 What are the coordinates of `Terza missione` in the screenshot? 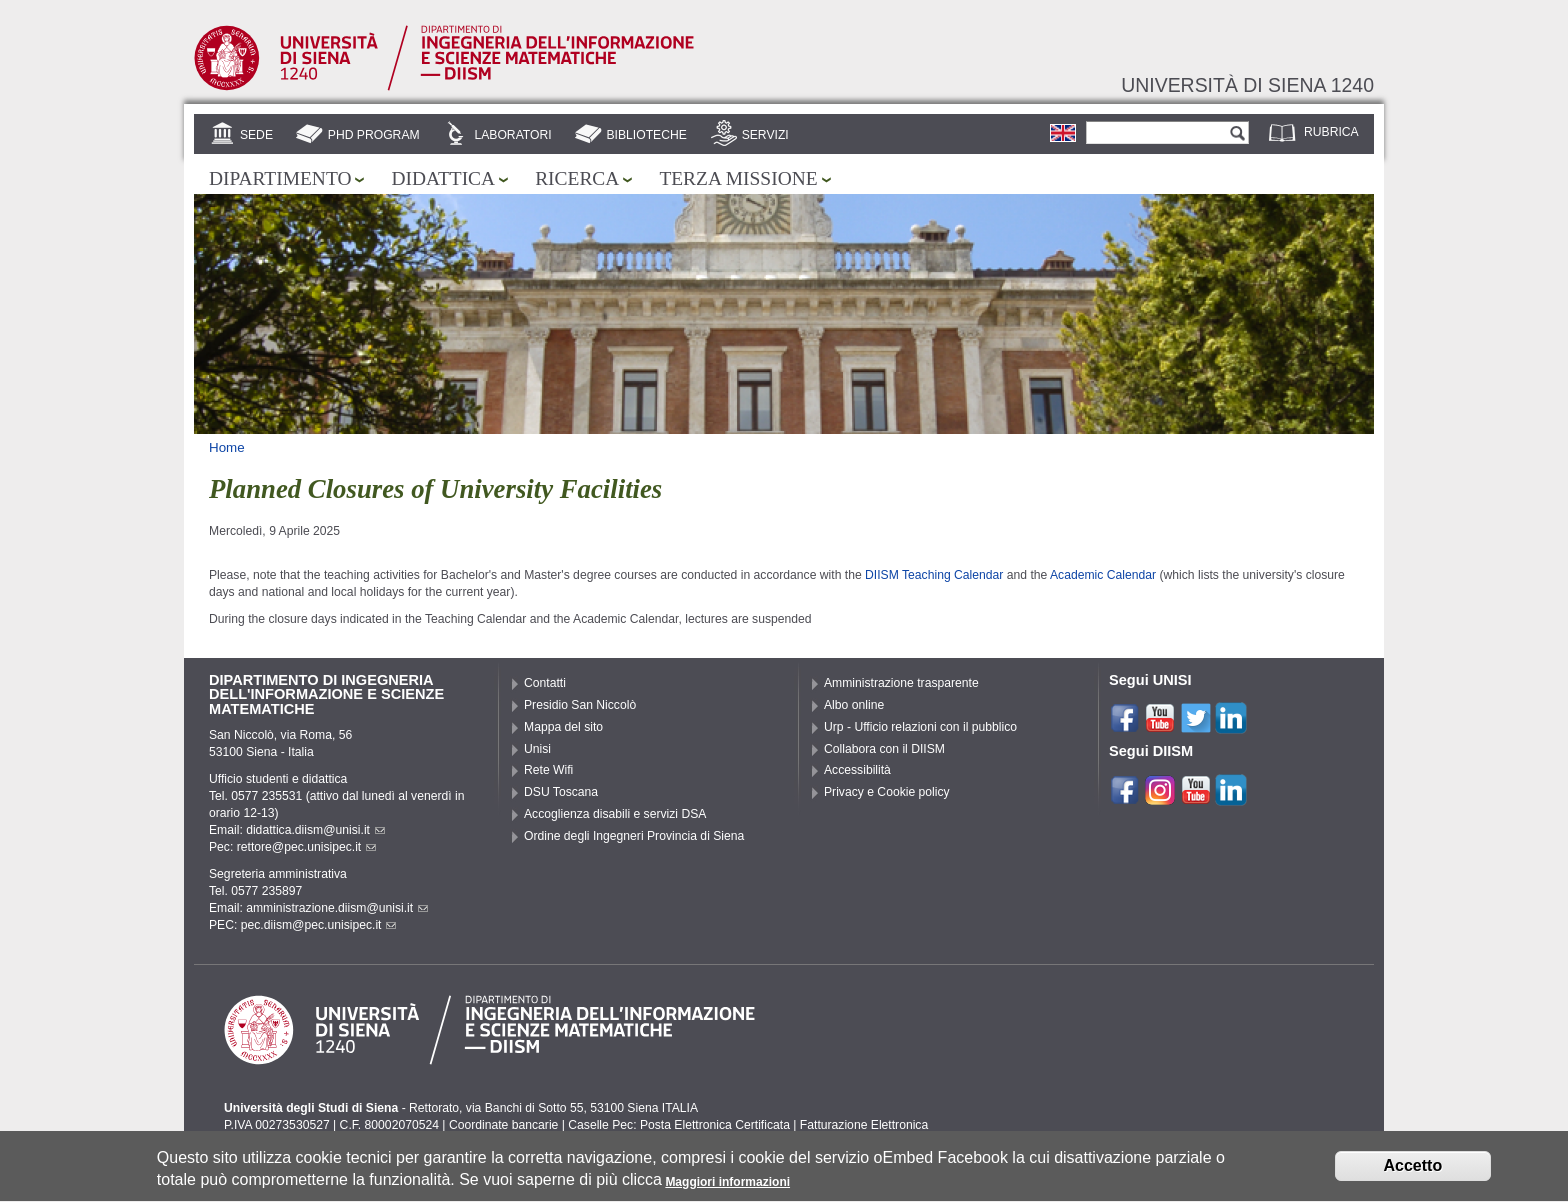 It's located at (738, 178).